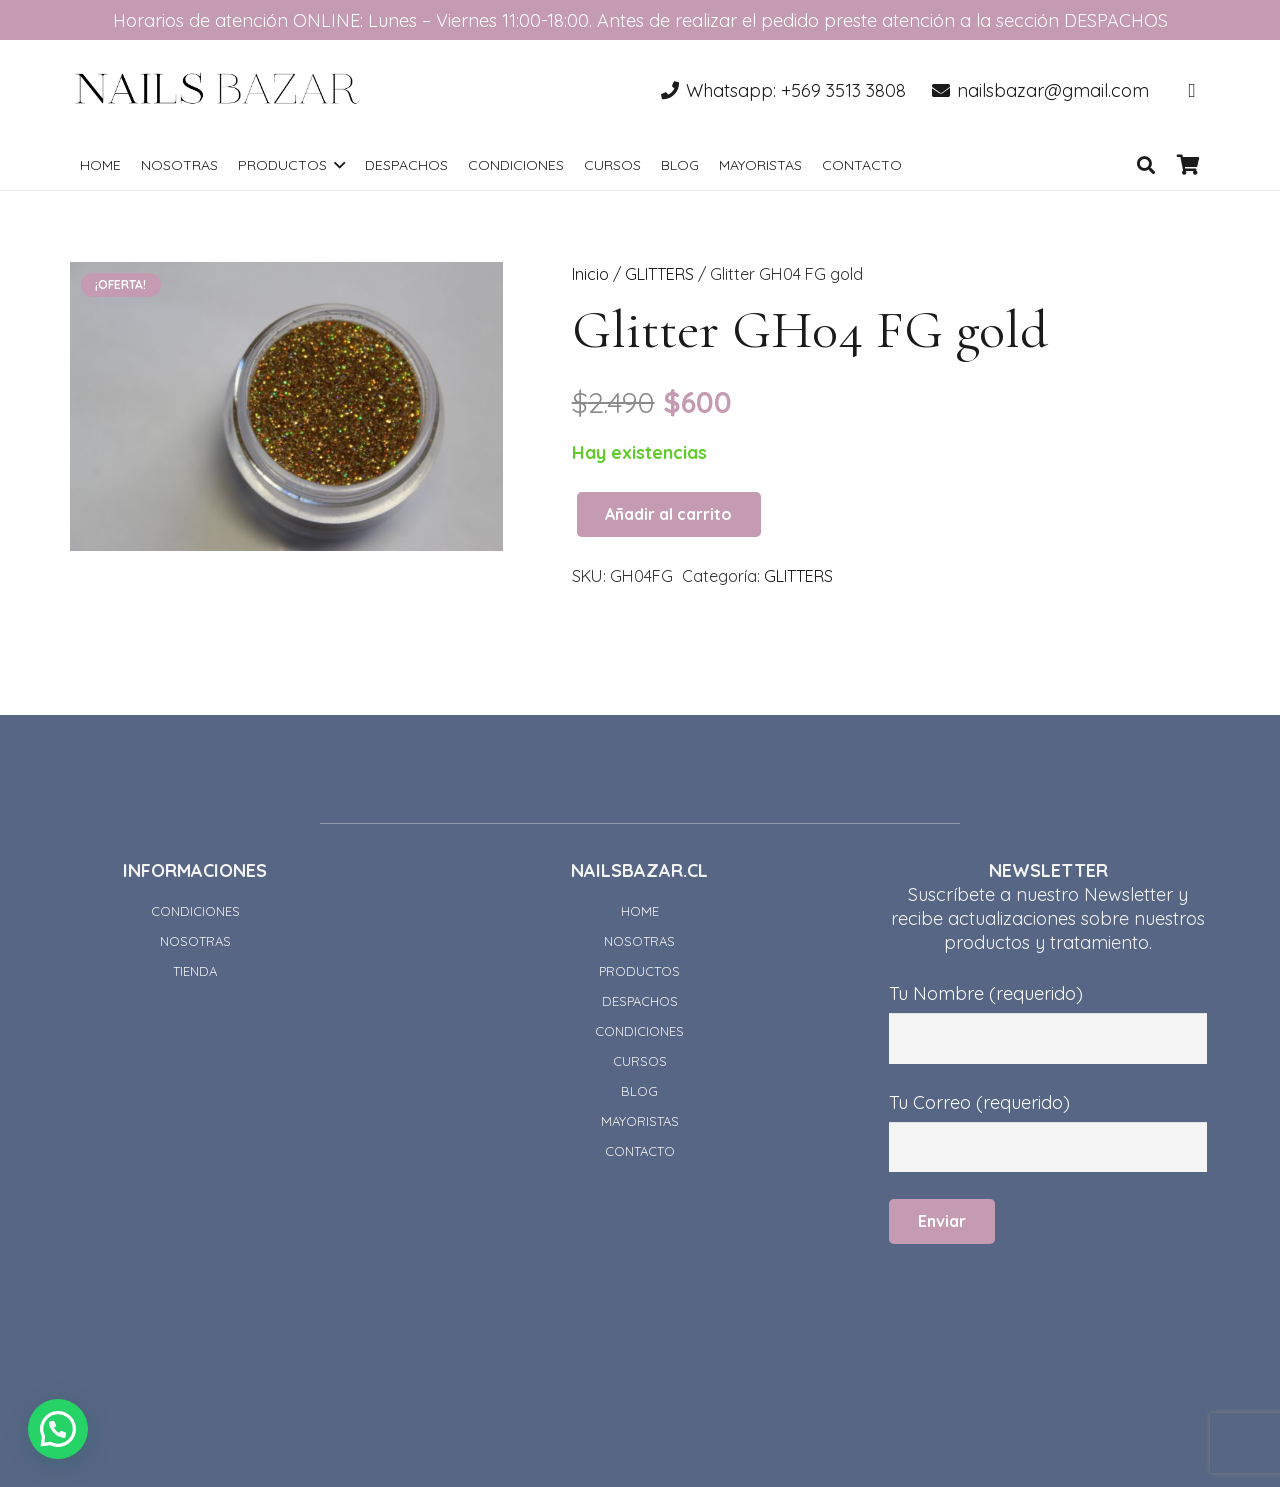 Image resolution: width=1280 pixels, height=1487 pixels. I want to click on PRODUCTOS, so click(639, 971).